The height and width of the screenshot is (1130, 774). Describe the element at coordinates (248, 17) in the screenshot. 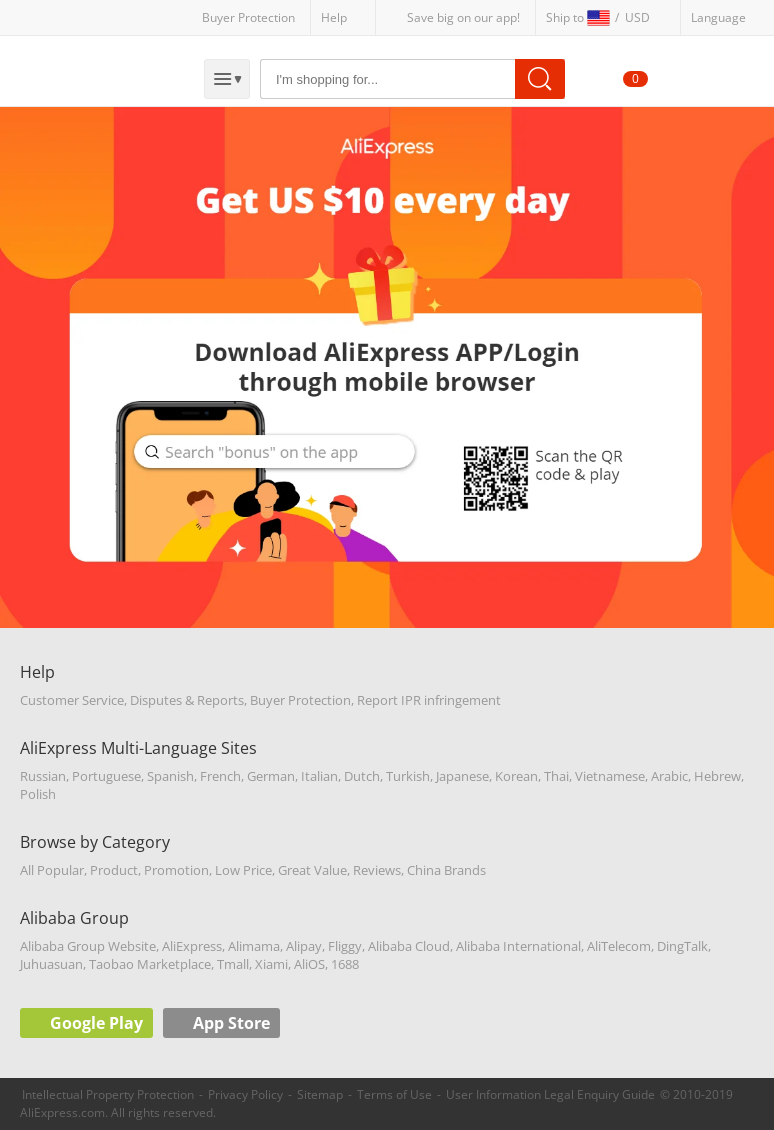

I see `Buyer Protection` at that location.